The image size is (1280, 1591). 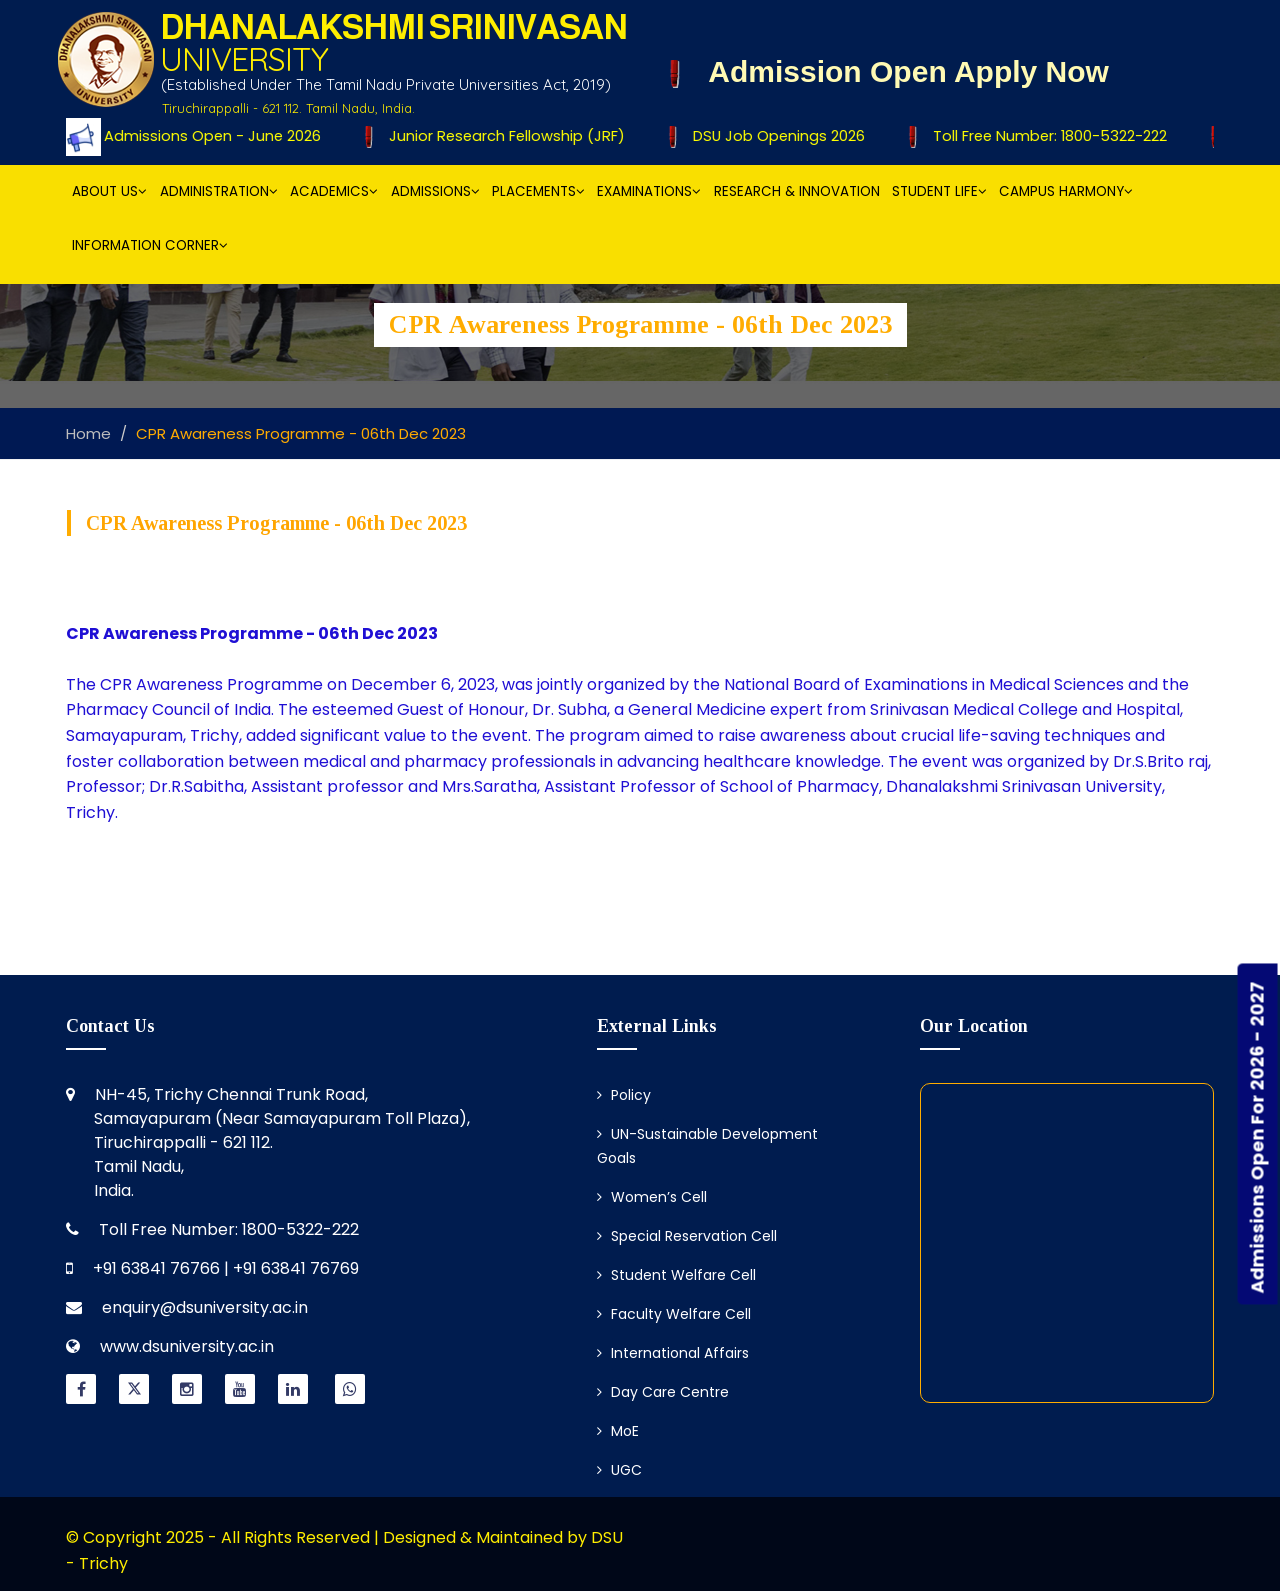 What do you see at coordinates (649, 191) in the screenshot?
I see `Examinations` at bounding box center [649, 191].